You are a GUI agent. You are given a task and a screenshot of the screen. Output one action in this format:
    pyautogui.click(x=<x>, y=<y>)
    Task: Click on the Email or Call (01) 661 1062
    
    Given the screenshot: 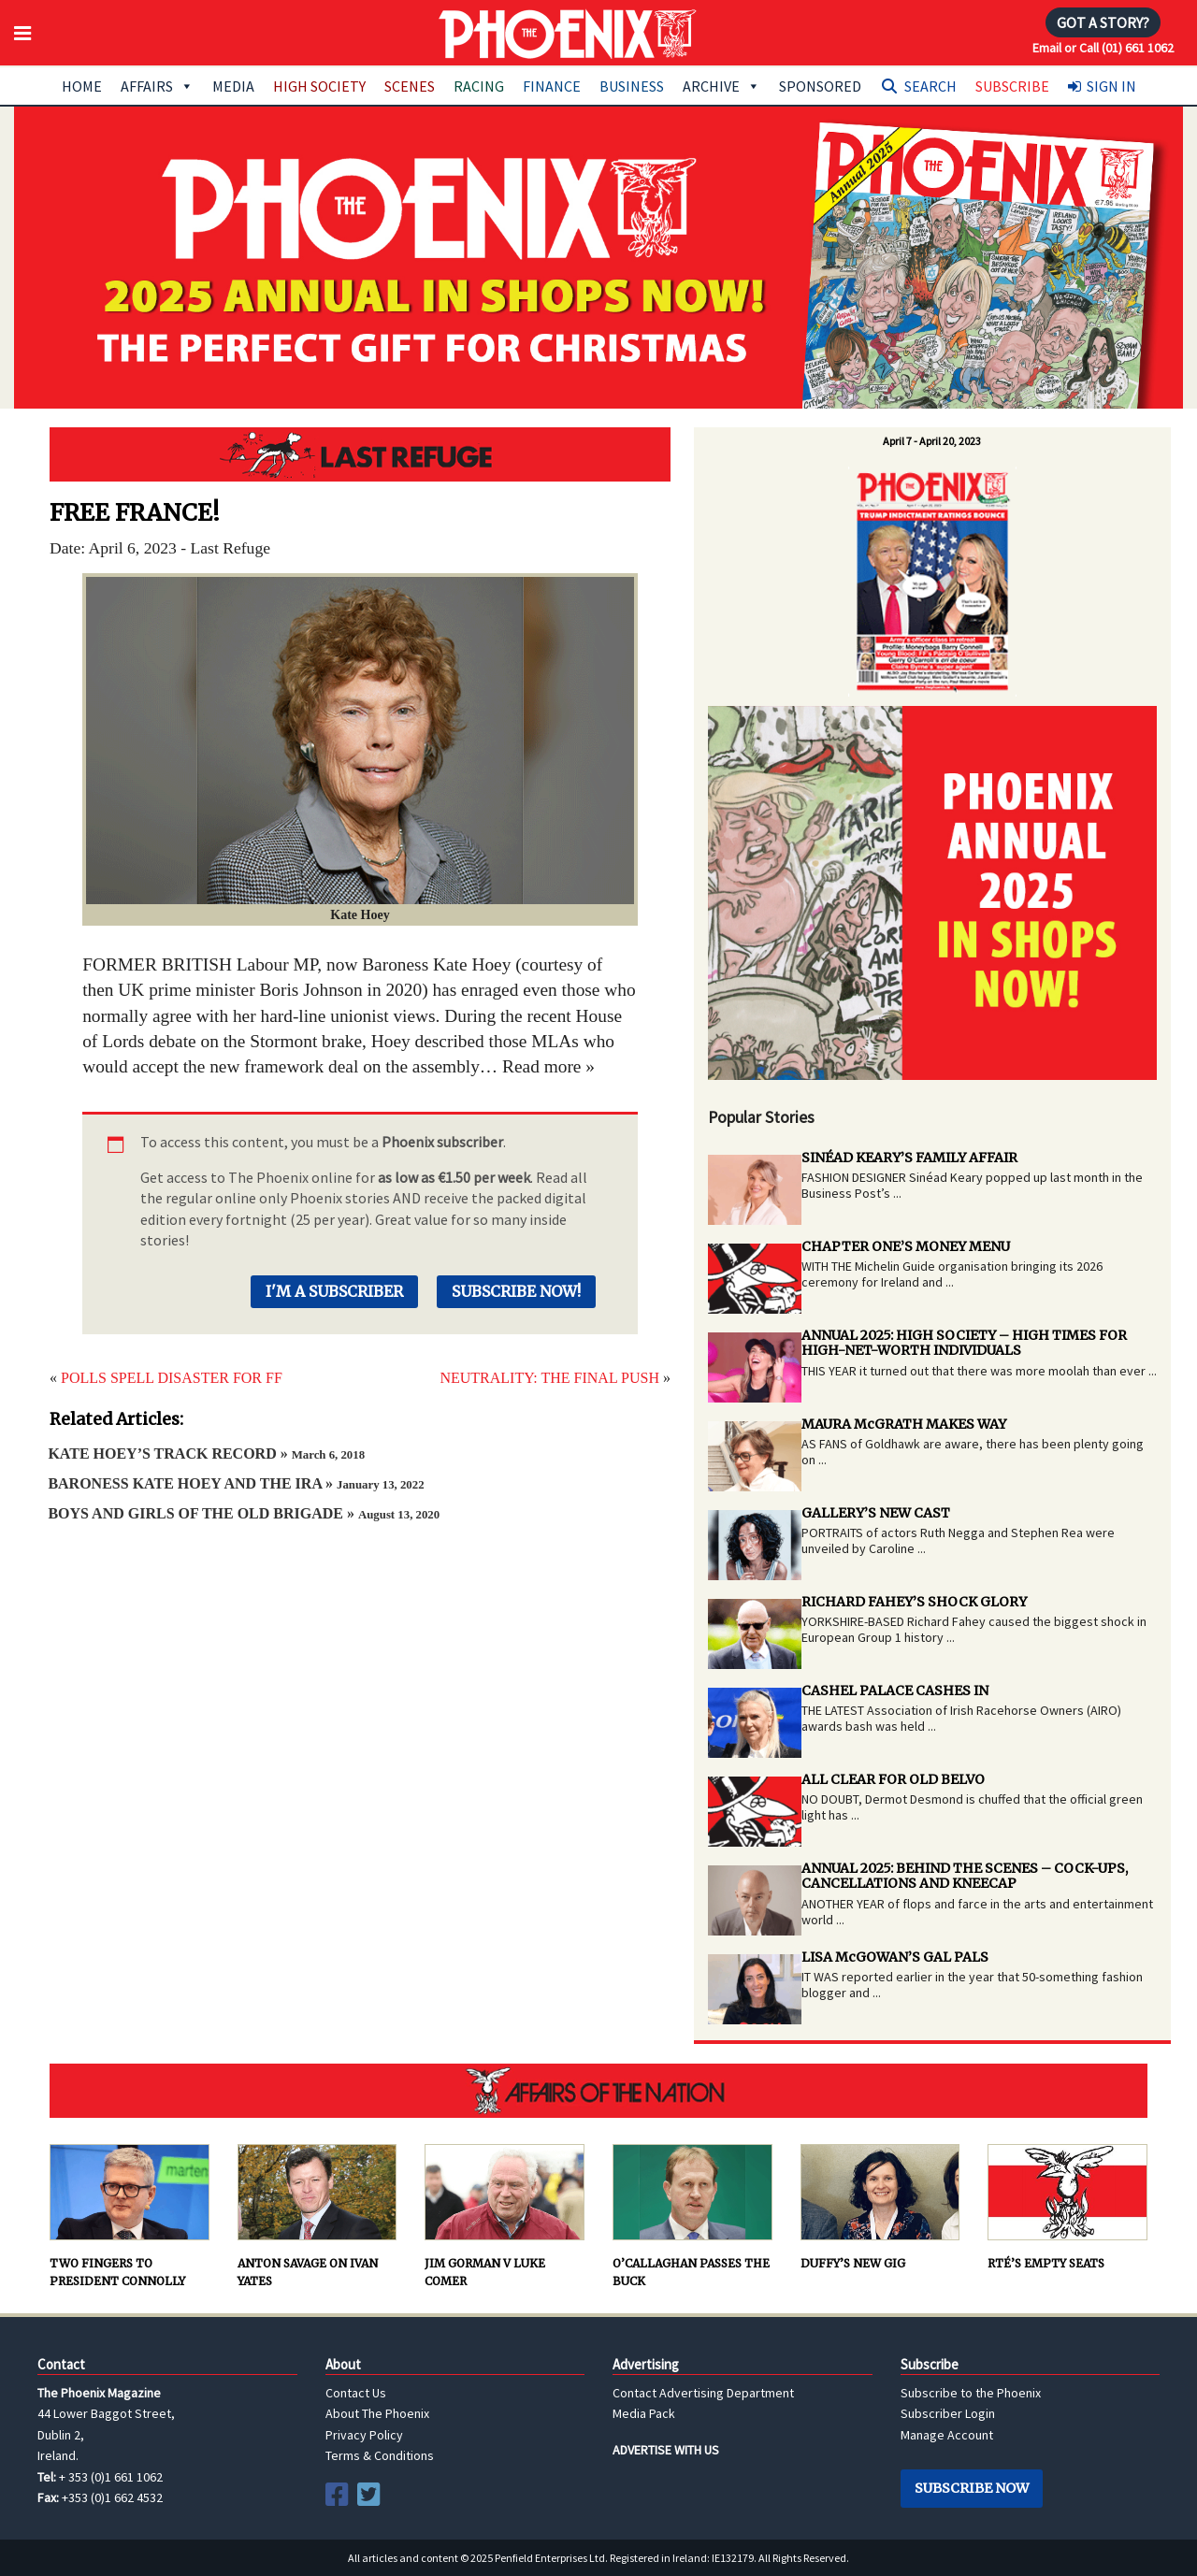 What is the action you would take?
    pyautogui.click(x=1103, y=47)
    